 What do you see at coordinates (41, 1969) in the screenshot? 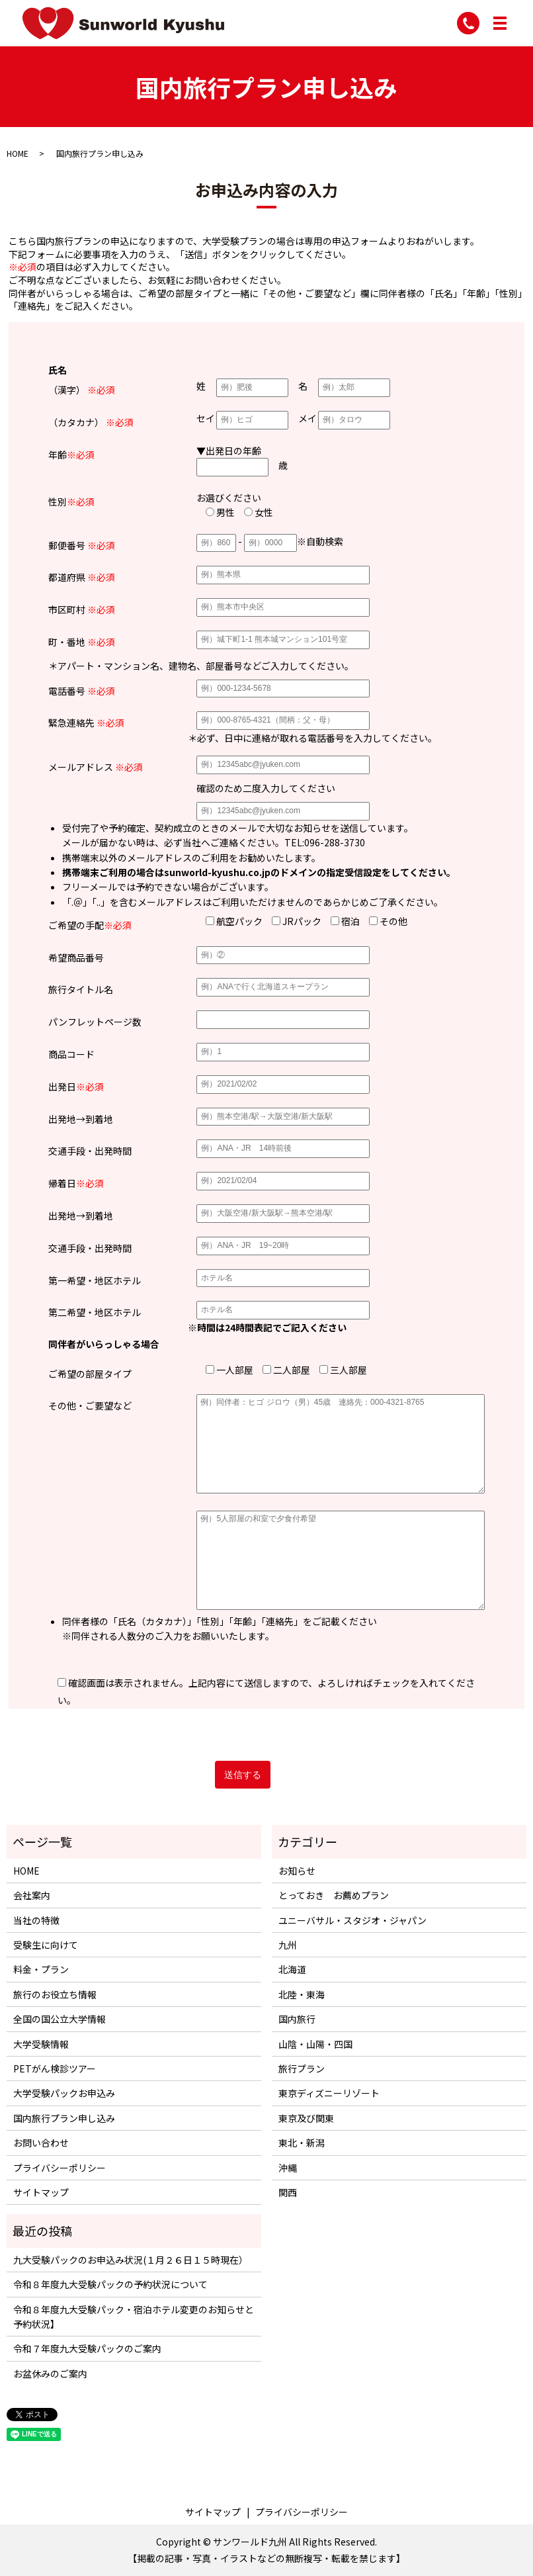
I see `料金・プラン` at bounding box center [41, 1969].